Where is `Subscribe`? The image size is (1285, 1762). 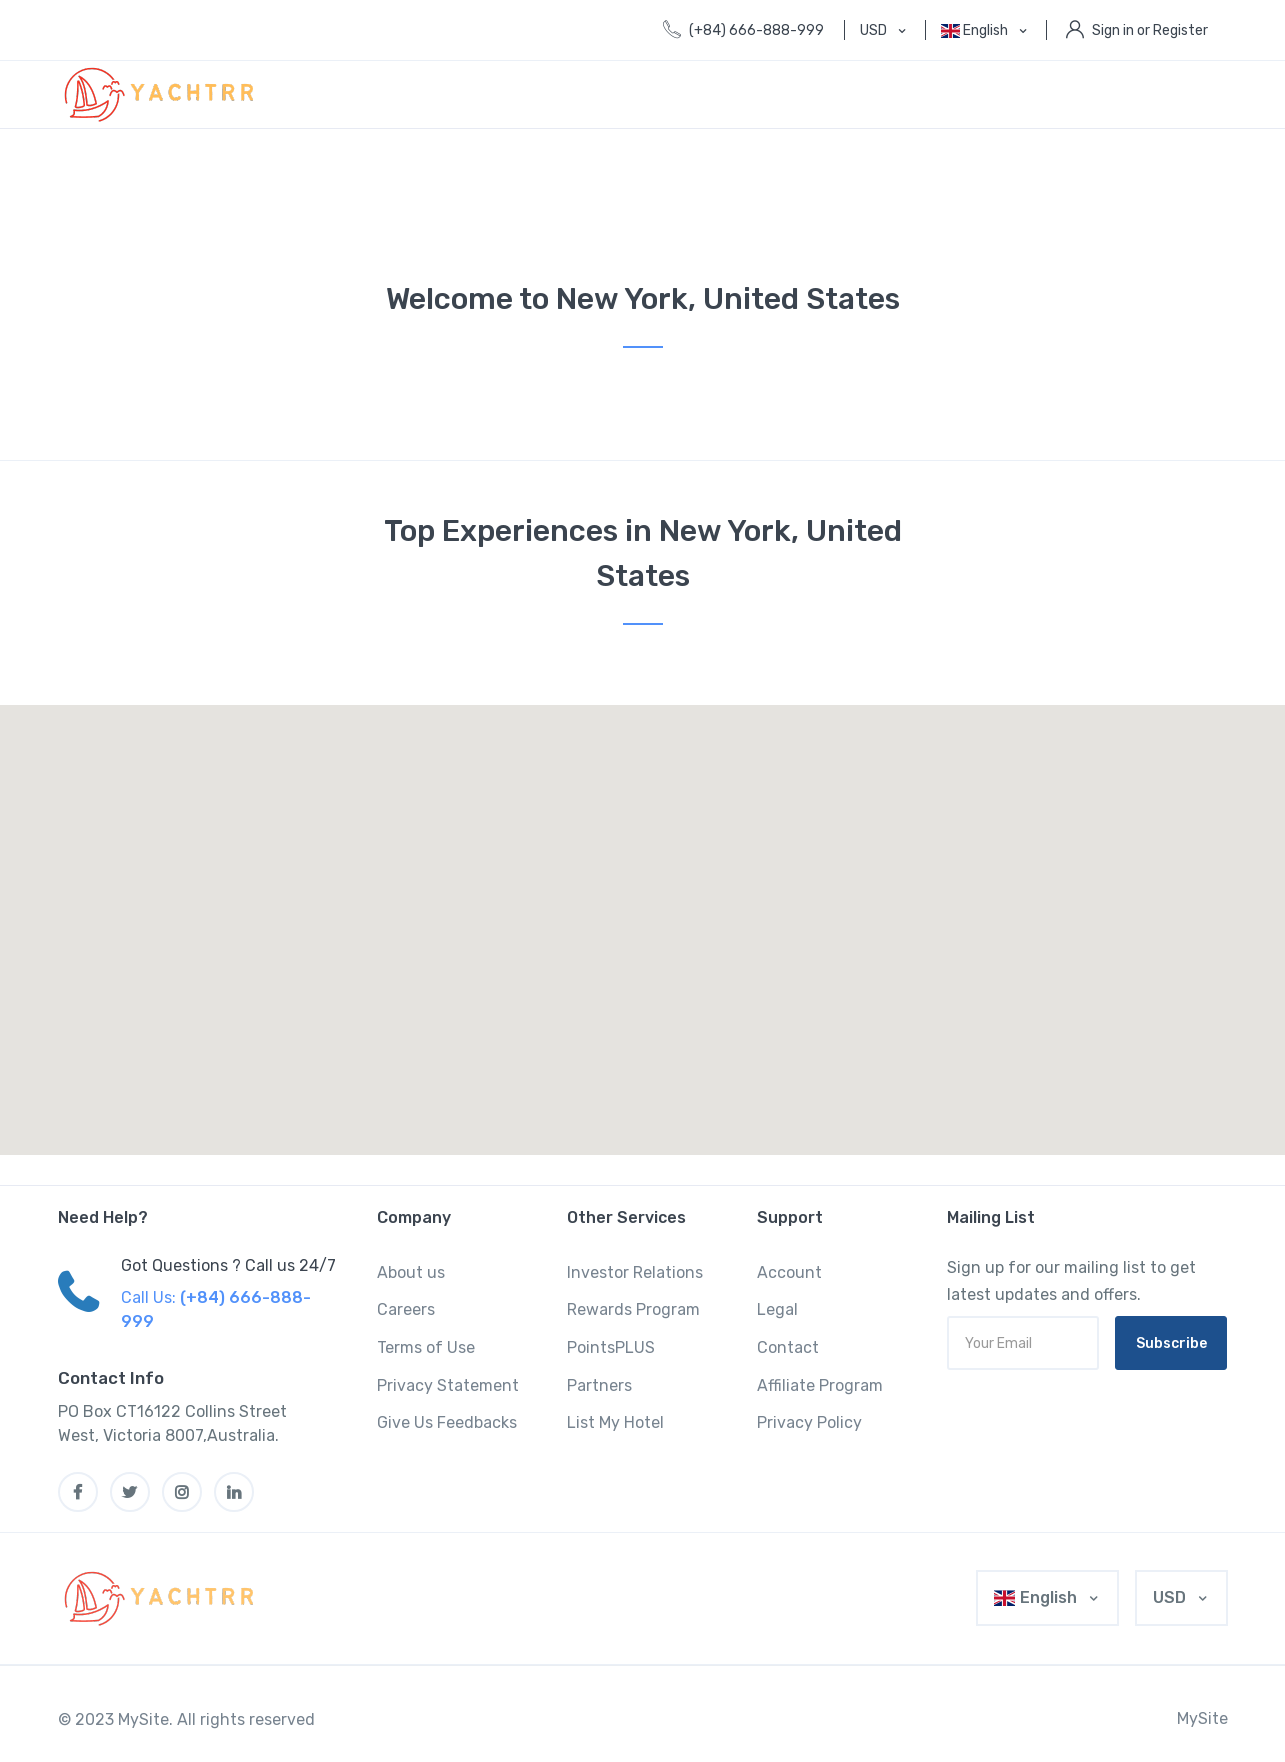 Subscribe is located at coordinates (1171, 1343).